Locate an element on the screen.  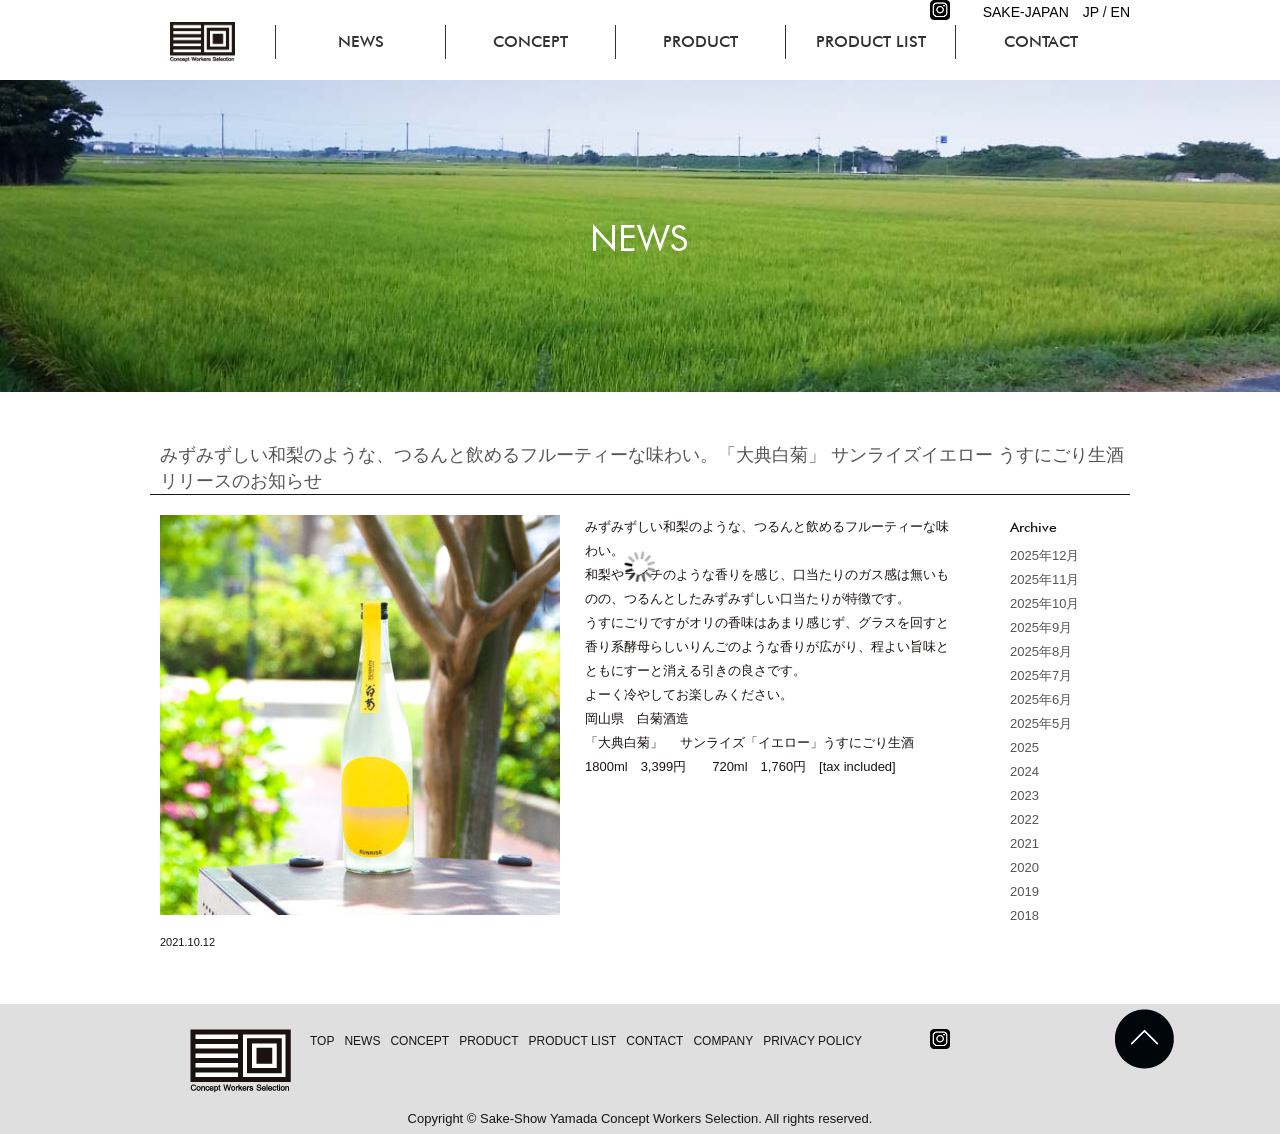
2025年5月 is located at coordinates (1041, 723).